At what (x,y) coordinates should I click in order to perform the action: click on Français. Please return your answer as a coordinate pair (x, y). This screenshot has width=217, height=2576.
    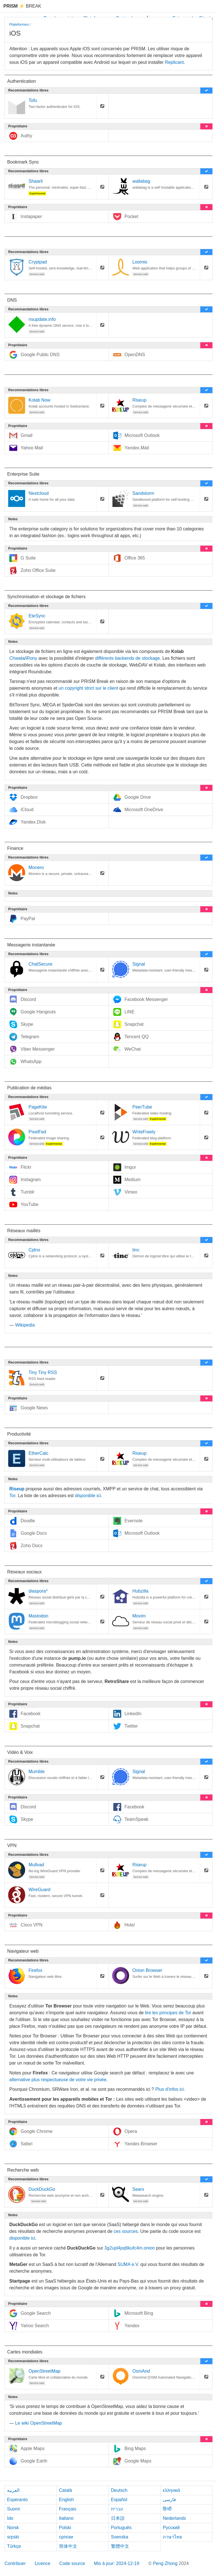
    Looking at the image, I should click on (67, 2509).